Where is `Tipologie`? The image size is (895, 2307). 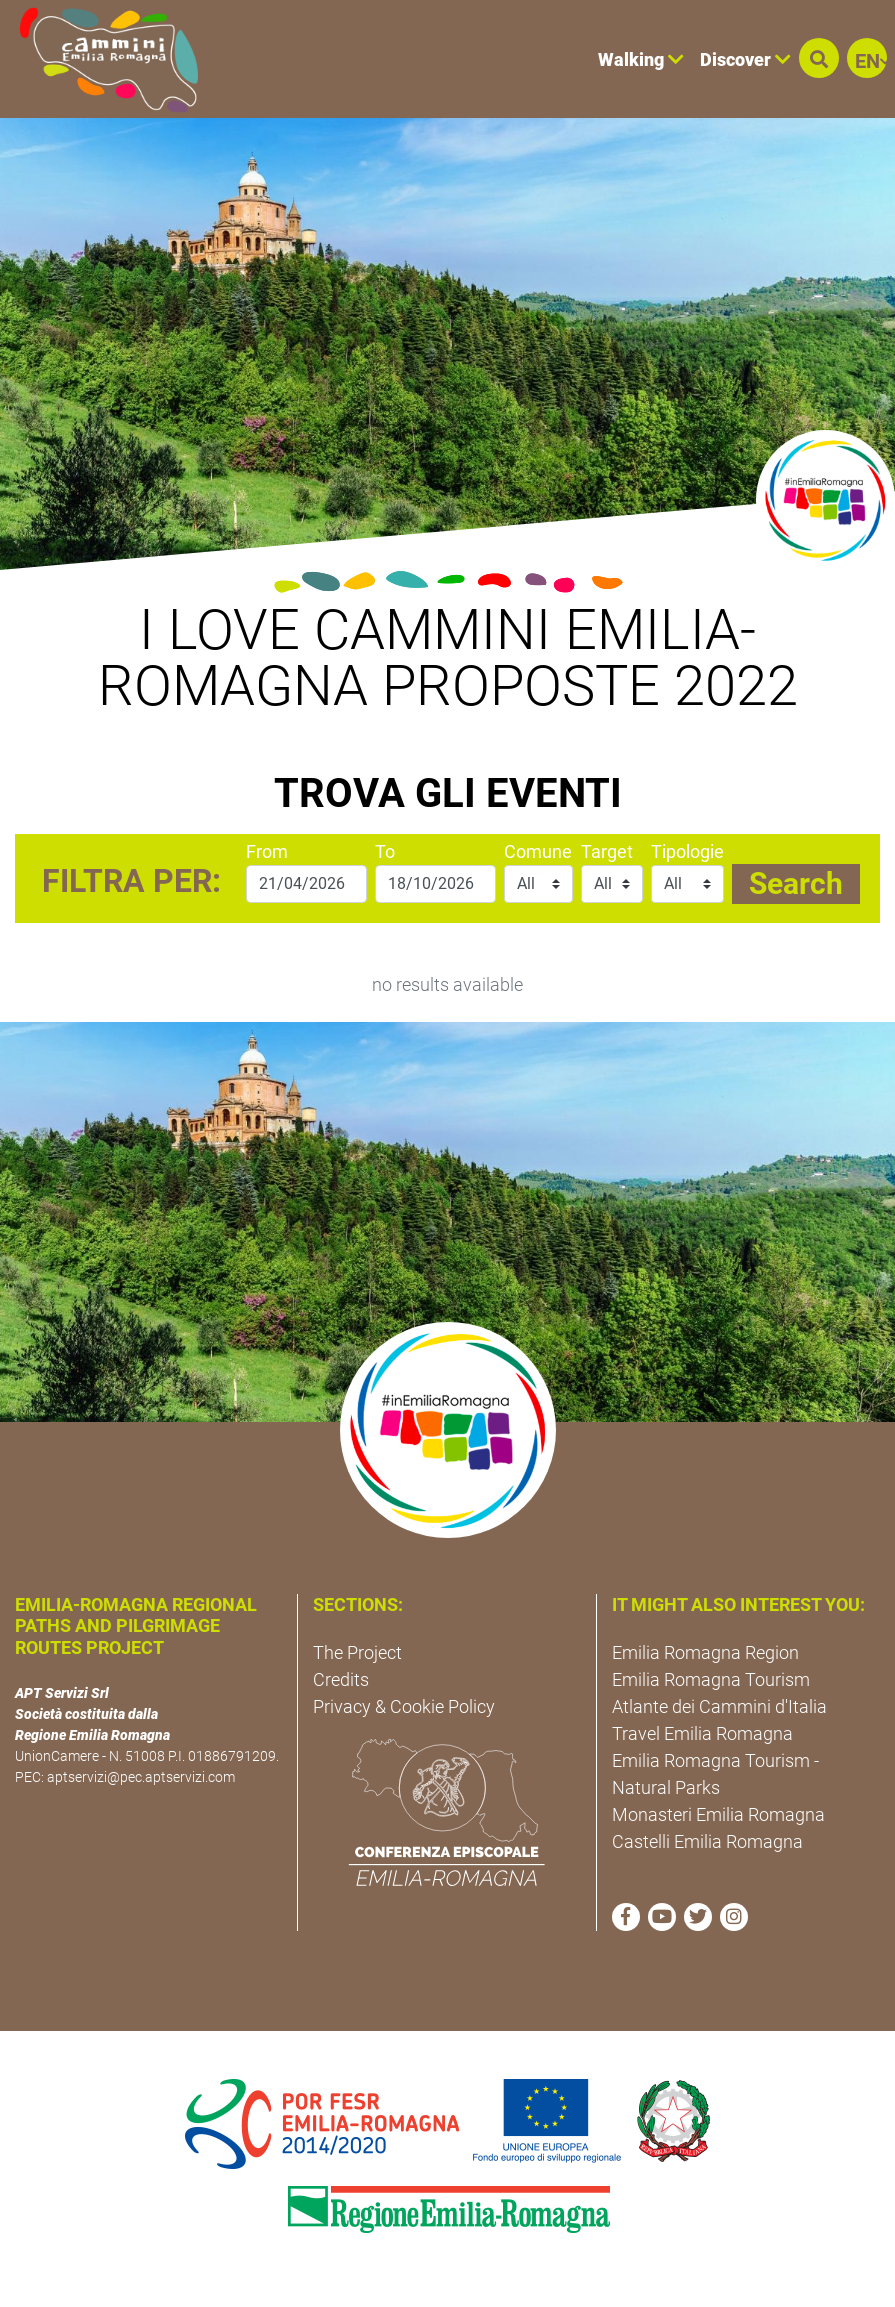 Tipologie is located at coordinates (687, 851).